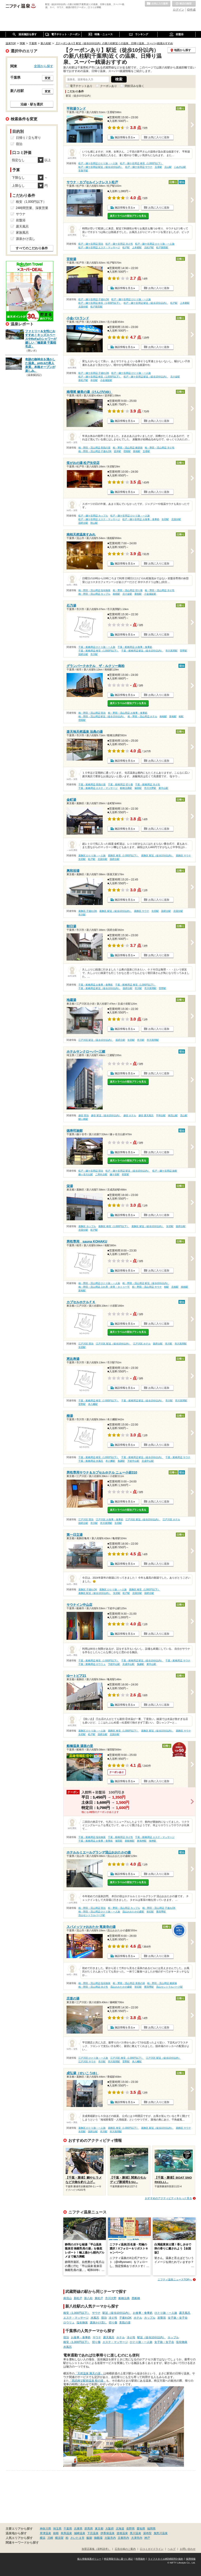  I want to click on 駅近（徒歩10分以内）, so click(117, 2312).